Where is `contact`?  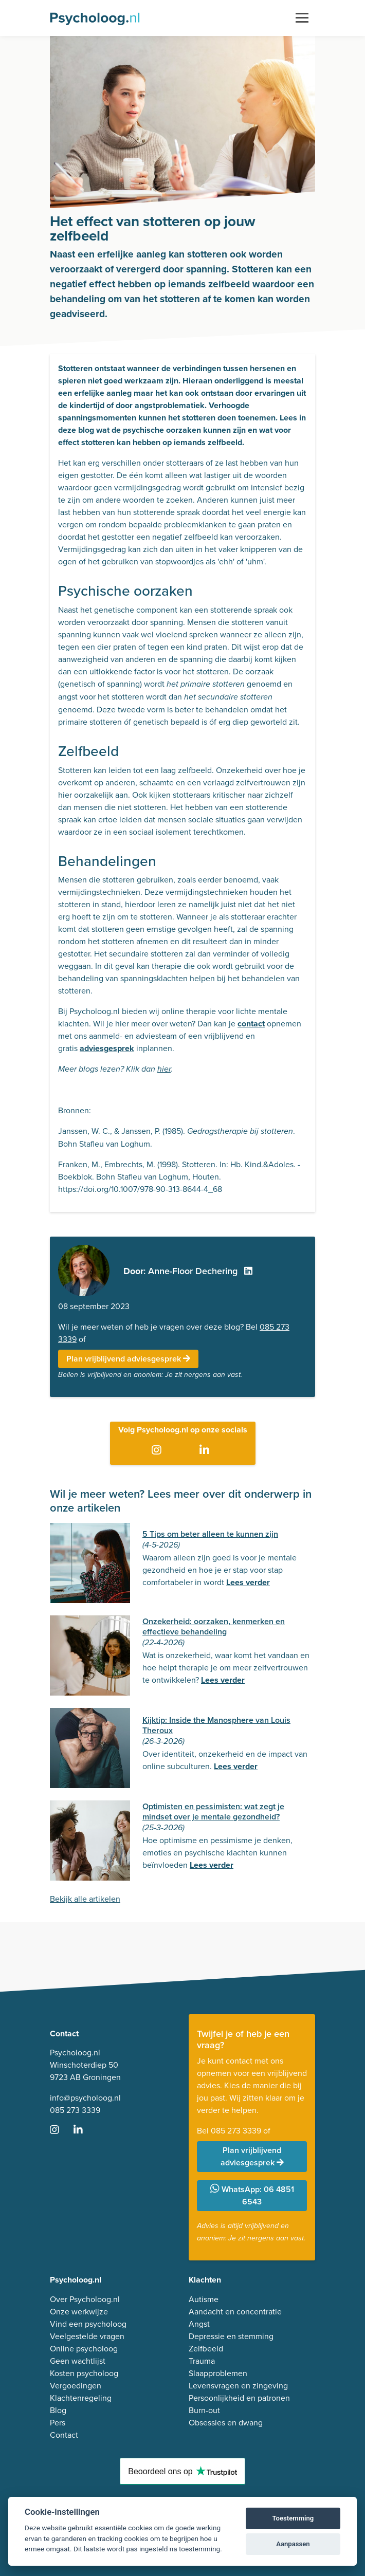
contact is located at coordinates (251, 1023).